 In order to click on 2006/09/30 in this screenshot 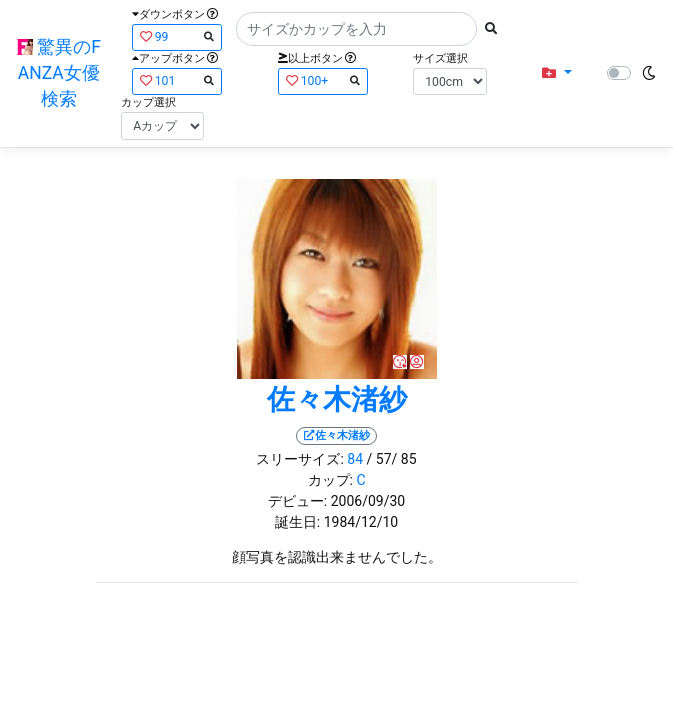, I will do `click(368, 501)`.